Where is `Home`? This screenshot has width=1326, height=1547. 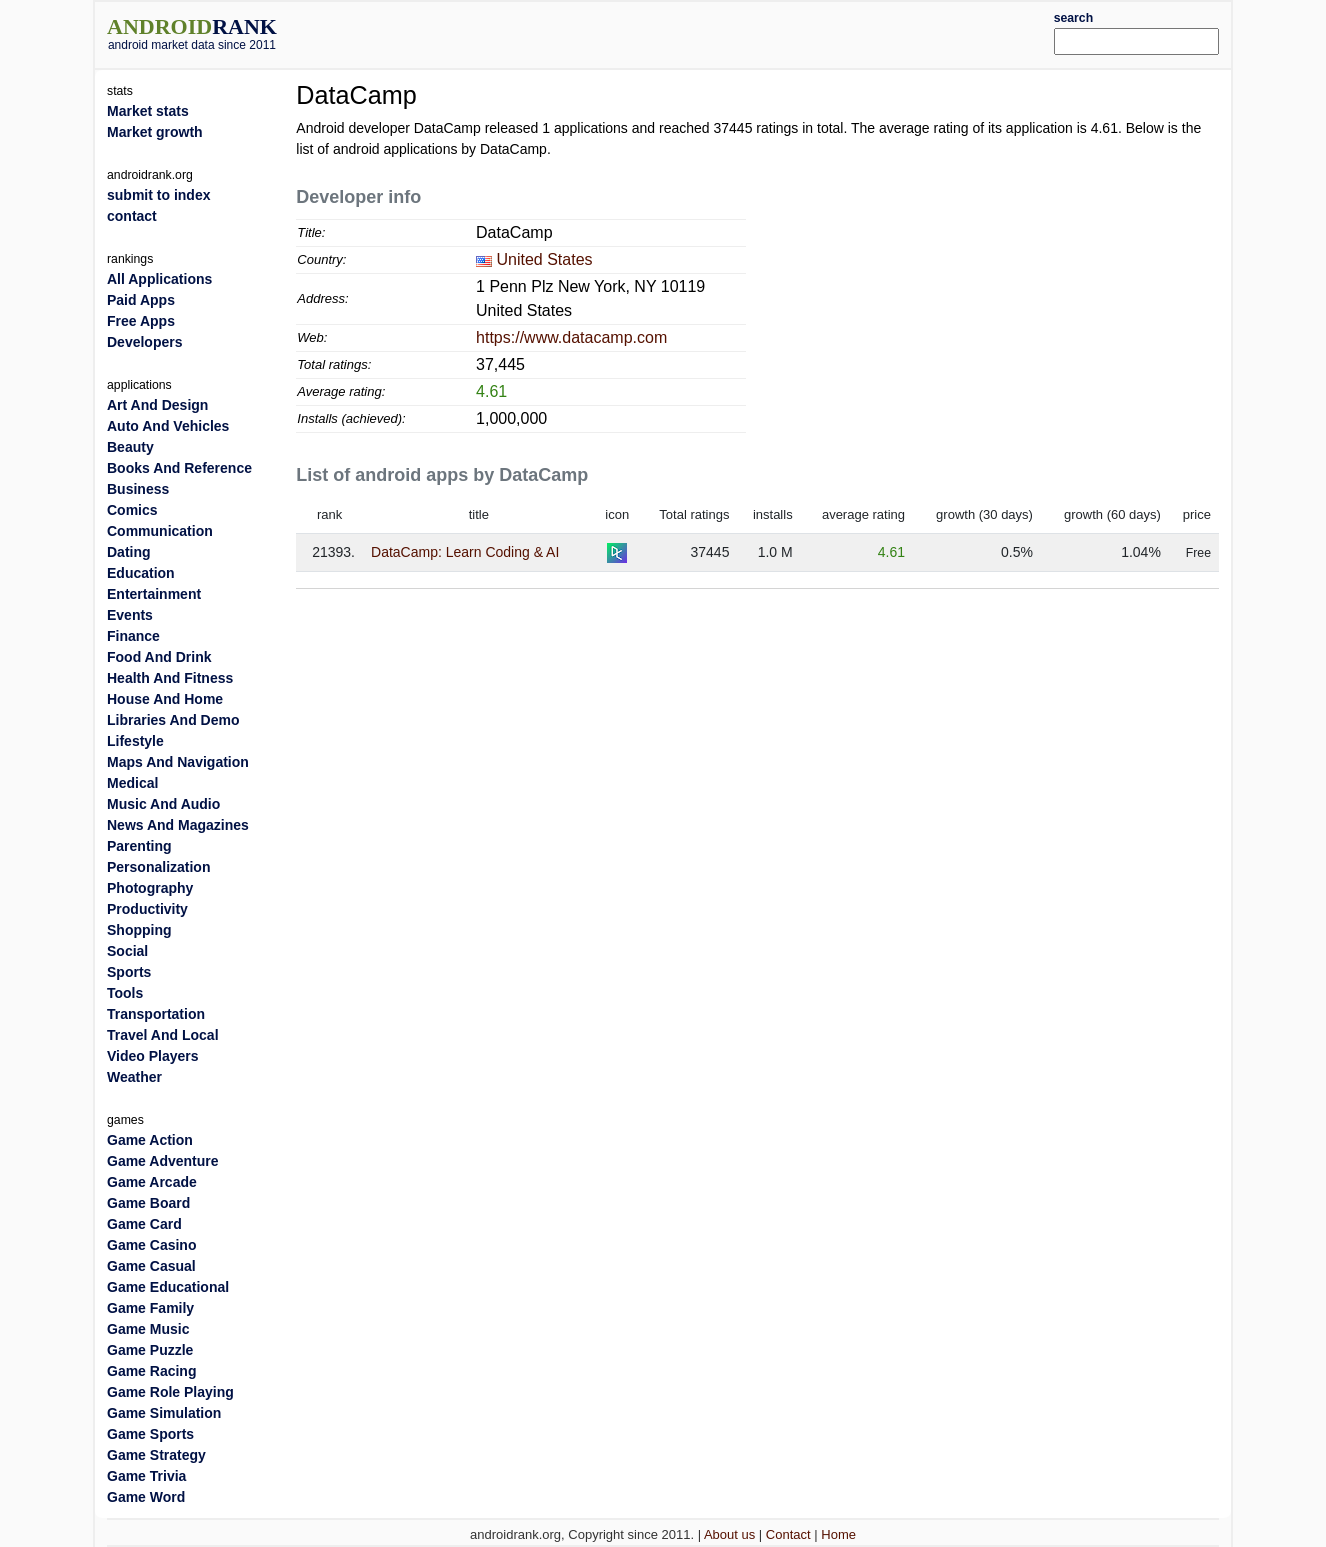
Home is located at coordinates (838, 1534).